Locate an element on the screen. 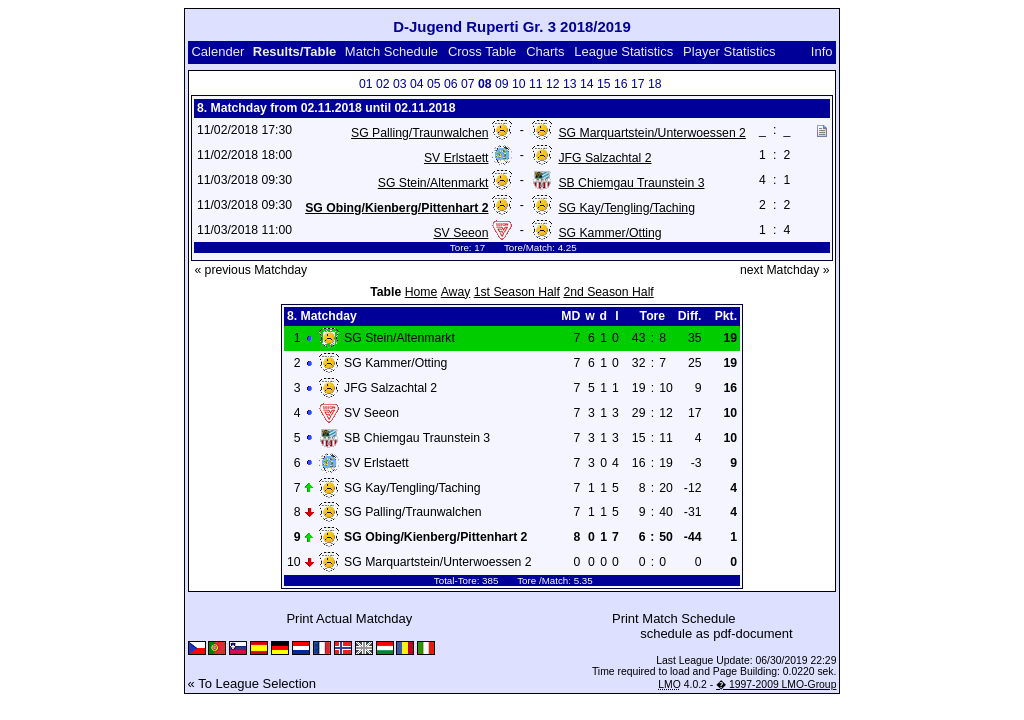 The height and width of the screenshot is (720, 1024). SG Kammer/Otting is located at coordinates (609, 233).